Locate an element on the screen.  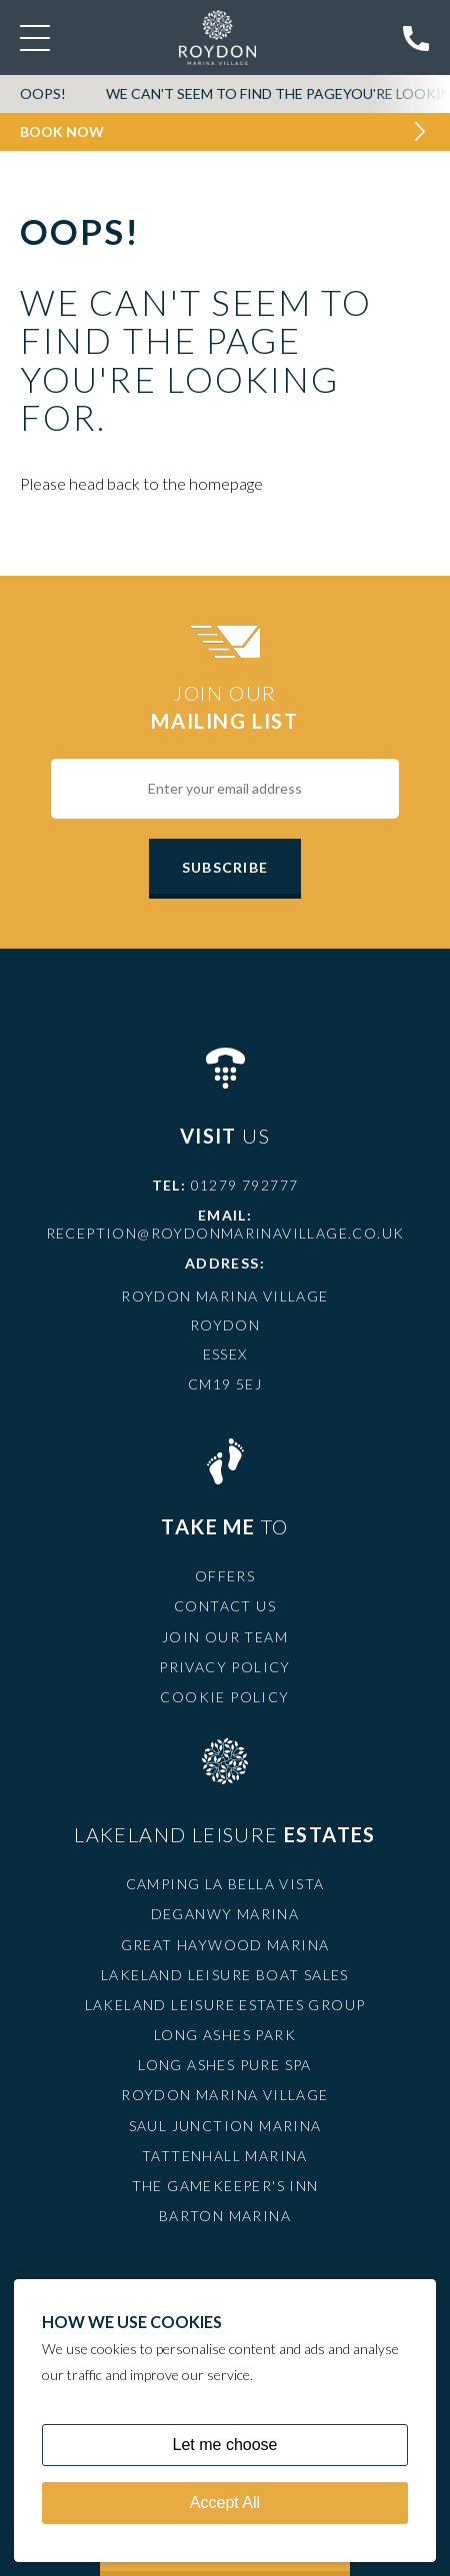
Saul Junction Marina is located at coordinates (225, 2125).